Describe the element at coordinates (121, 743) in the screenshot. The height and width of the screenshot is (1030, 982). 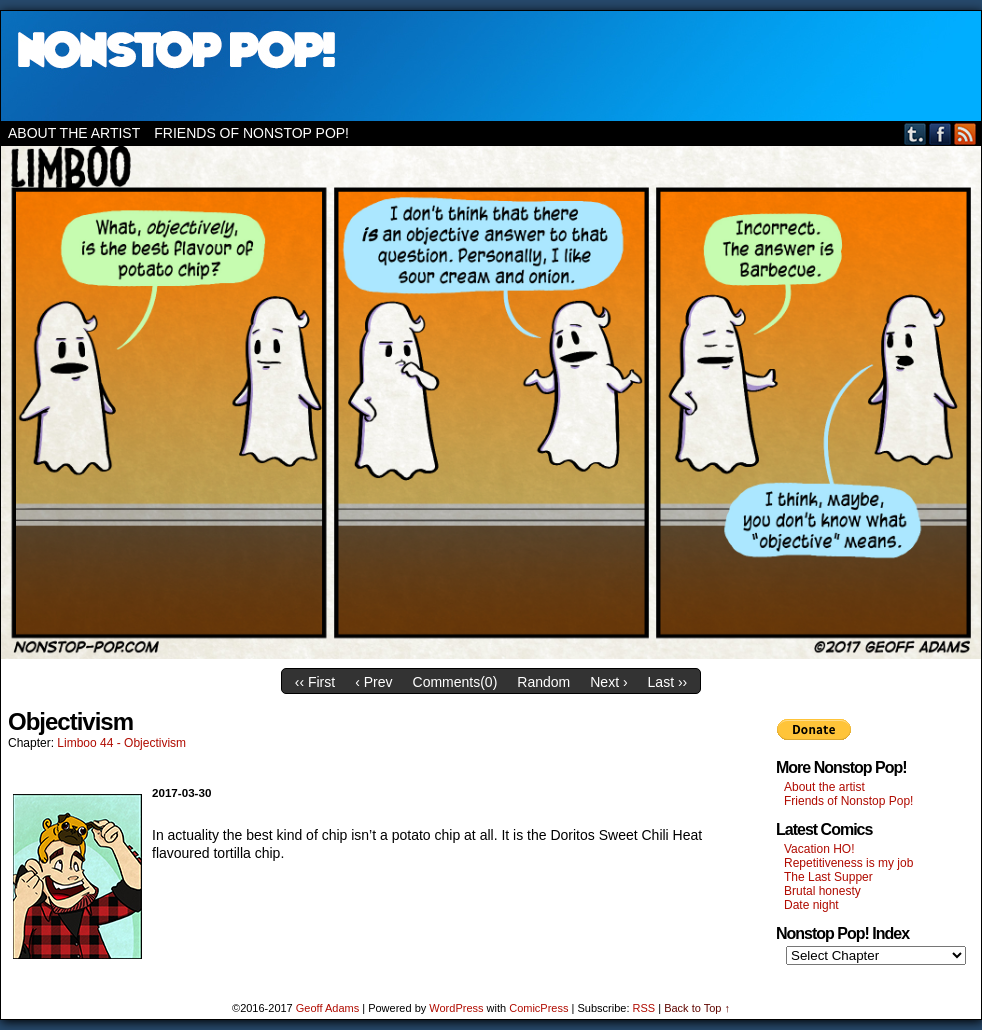
I see `Limboo 44 - Objectivism` at that location.